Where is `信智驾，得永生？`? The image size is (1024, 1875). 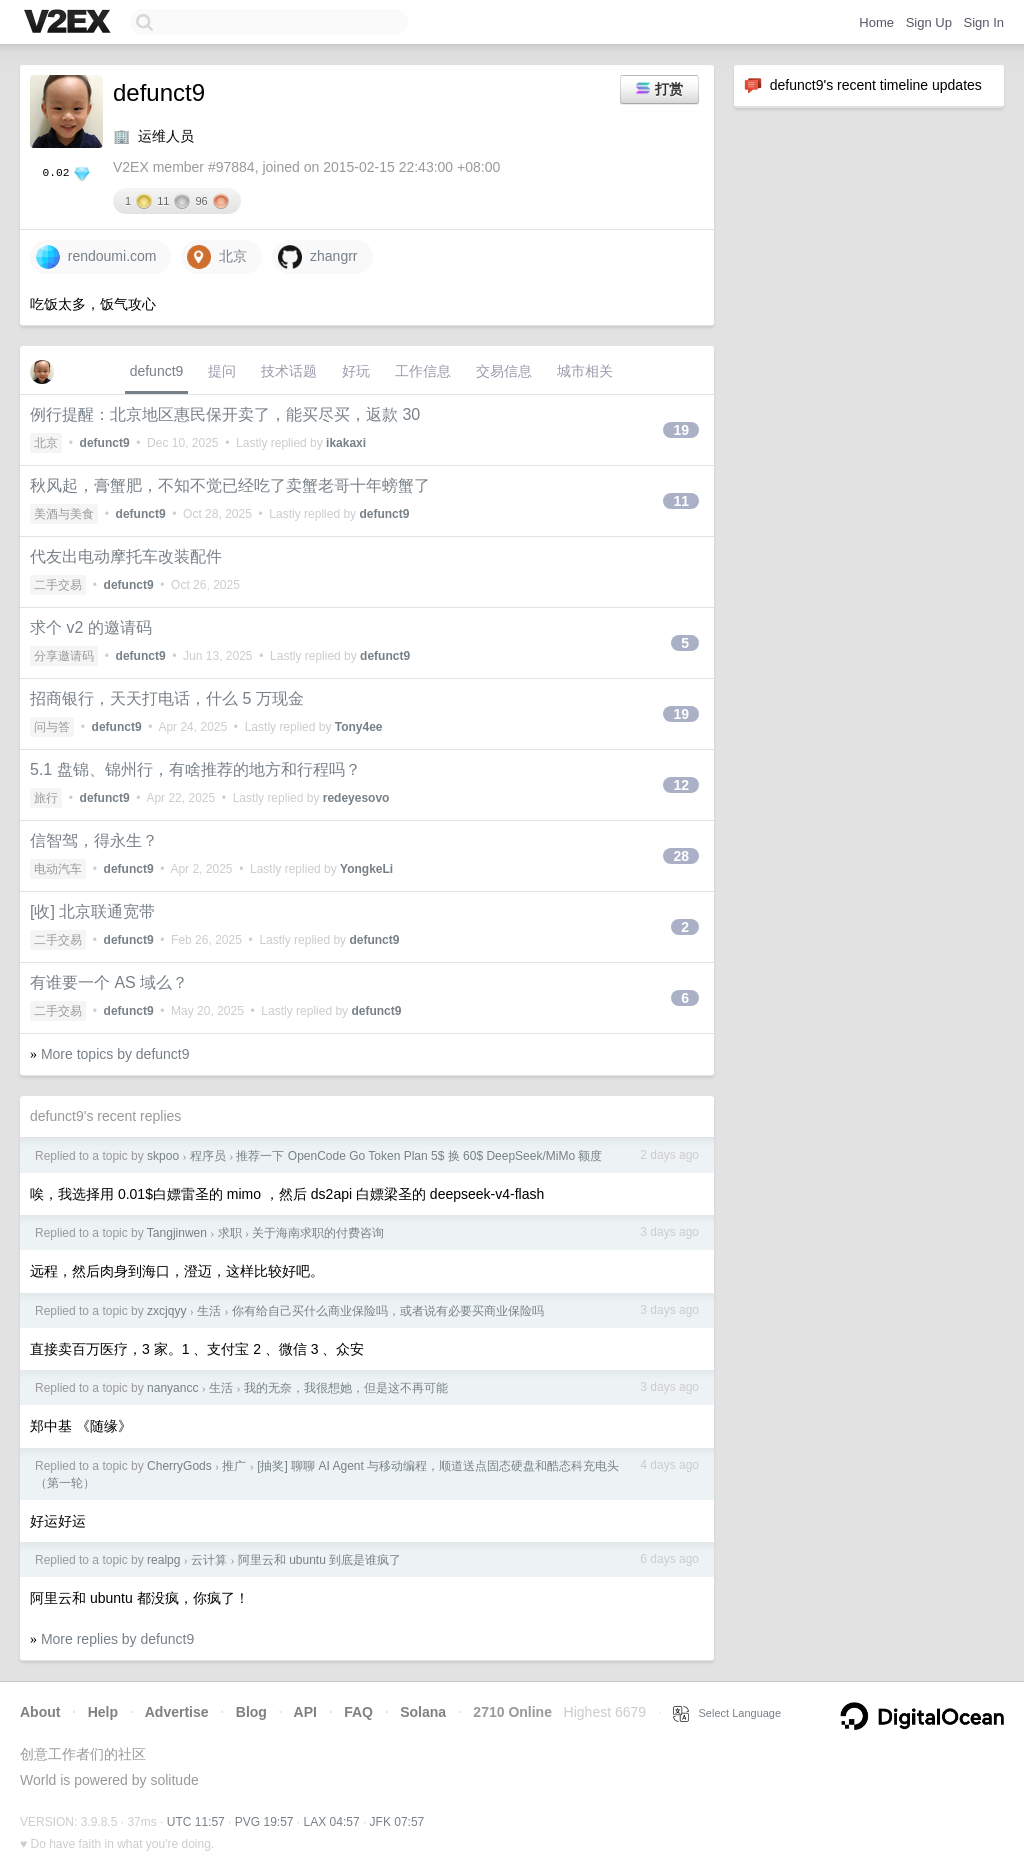
信智驾，得永生？ is located at coordinates (94, 840).